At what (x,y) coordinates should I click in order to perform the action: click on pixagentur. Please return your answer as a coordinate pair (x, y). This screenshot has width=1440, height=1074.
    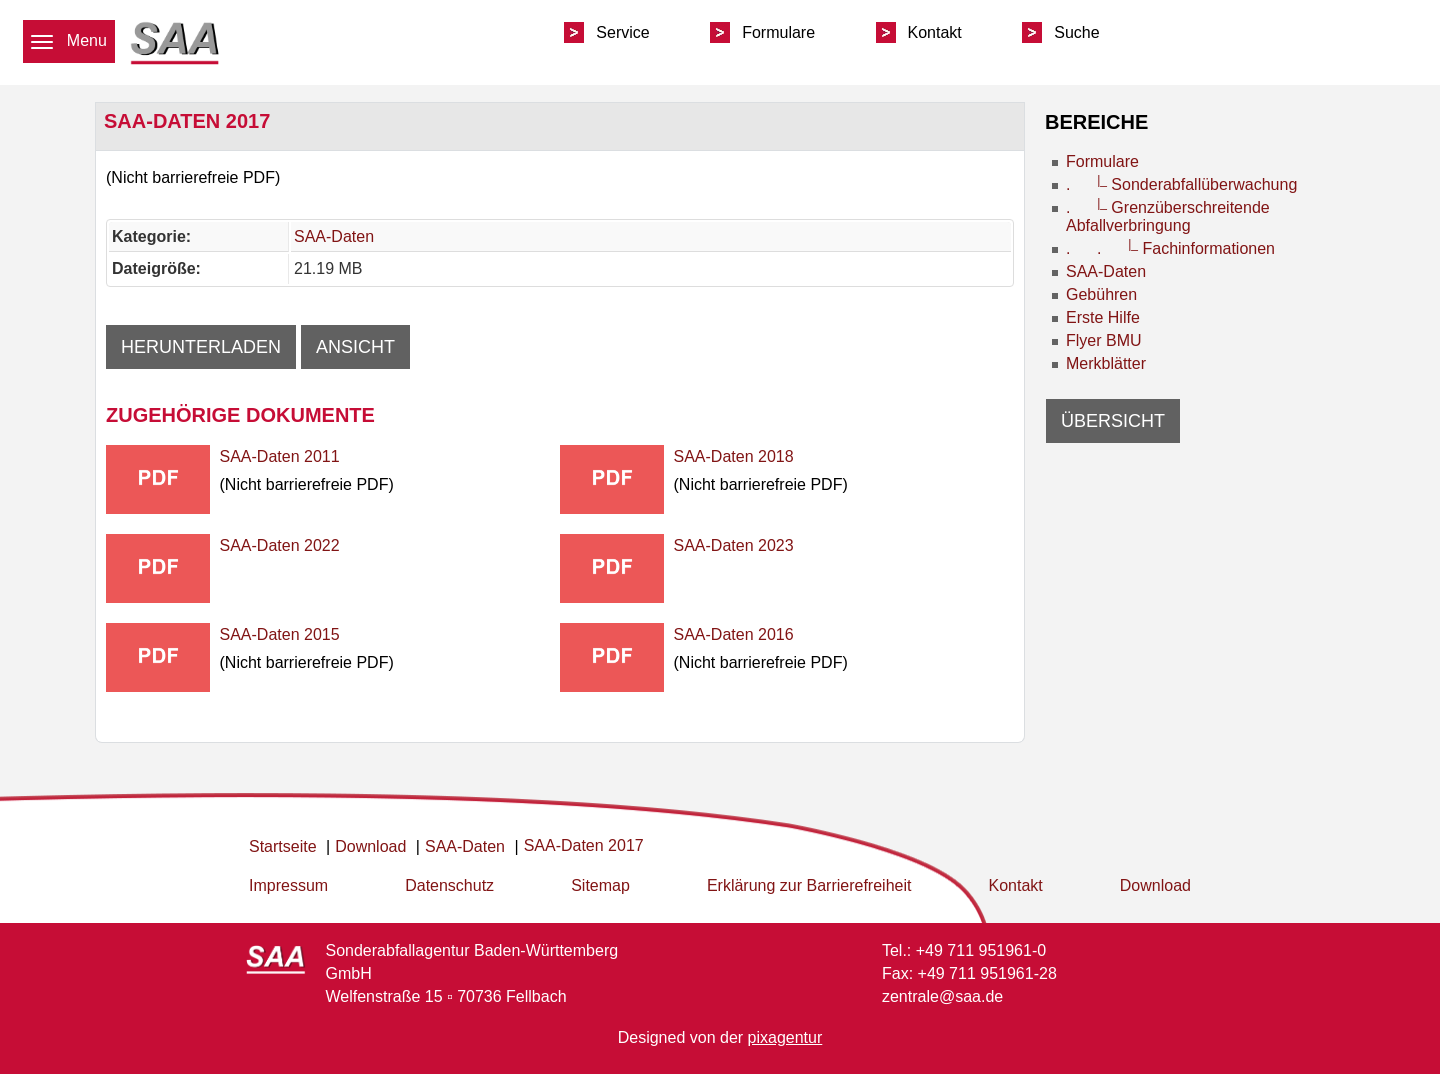
    Looking at the image, I should click on (785, 1037).